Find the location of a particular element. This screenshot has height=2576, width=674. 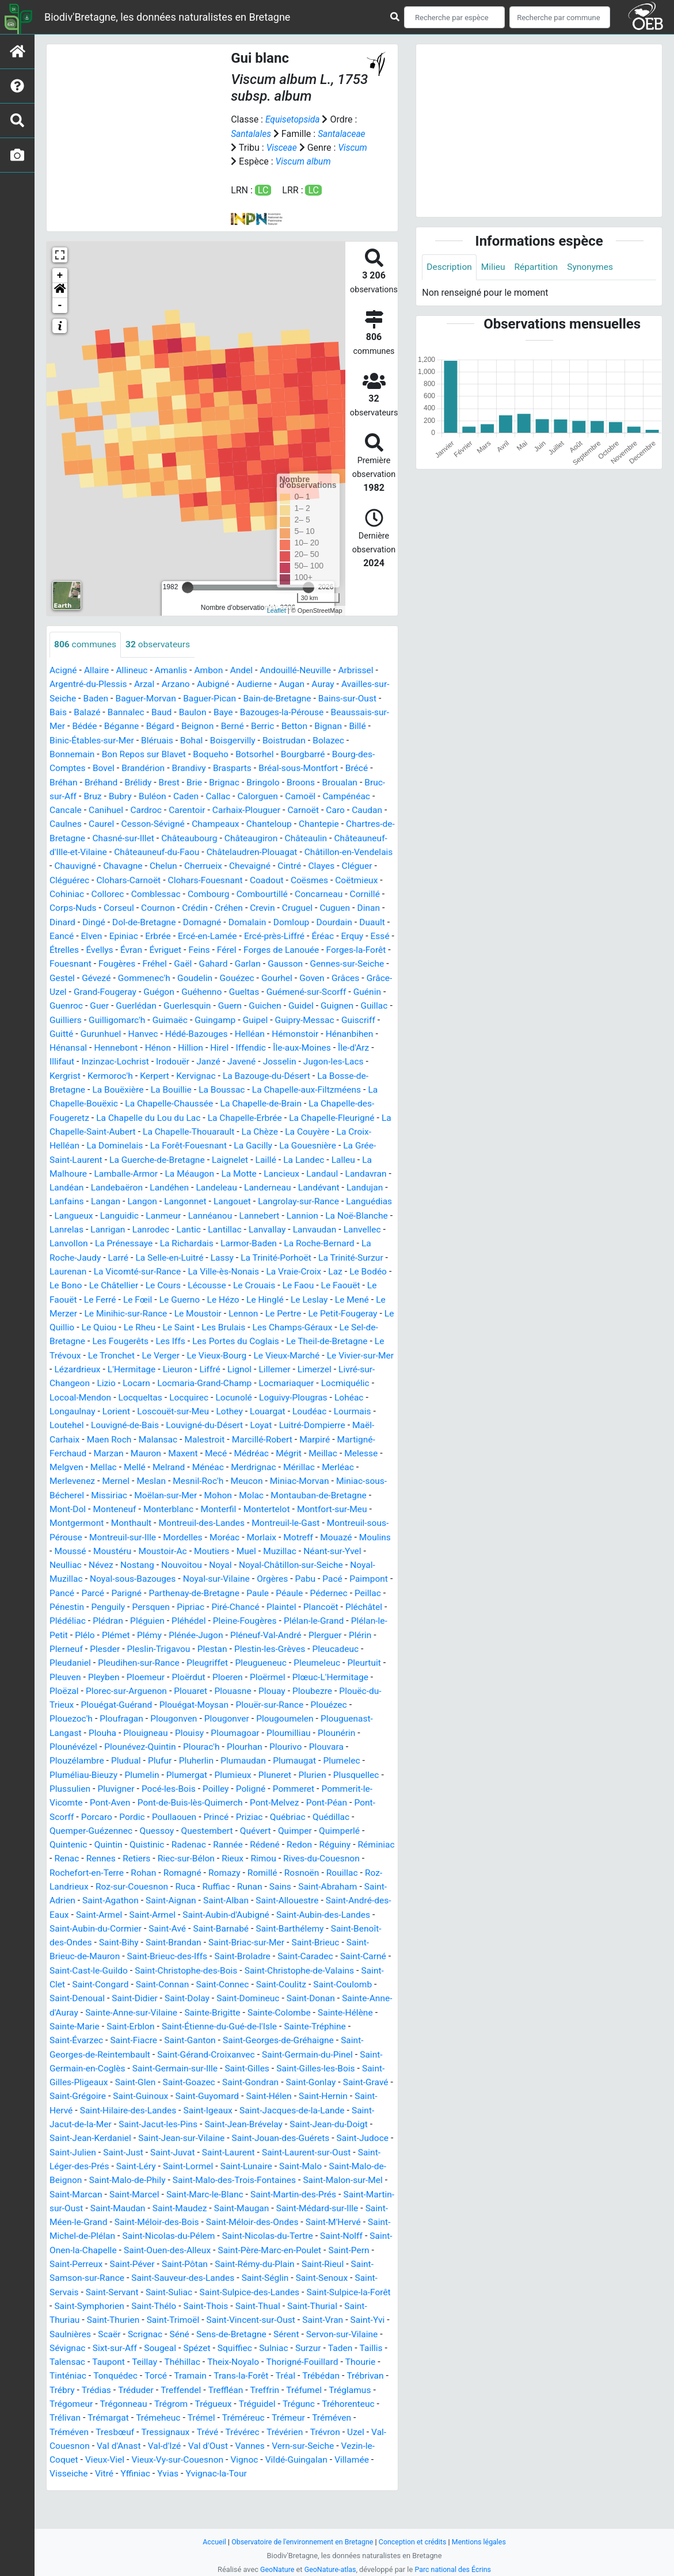

Pleurtuit is located at coordinates (122, 1705).